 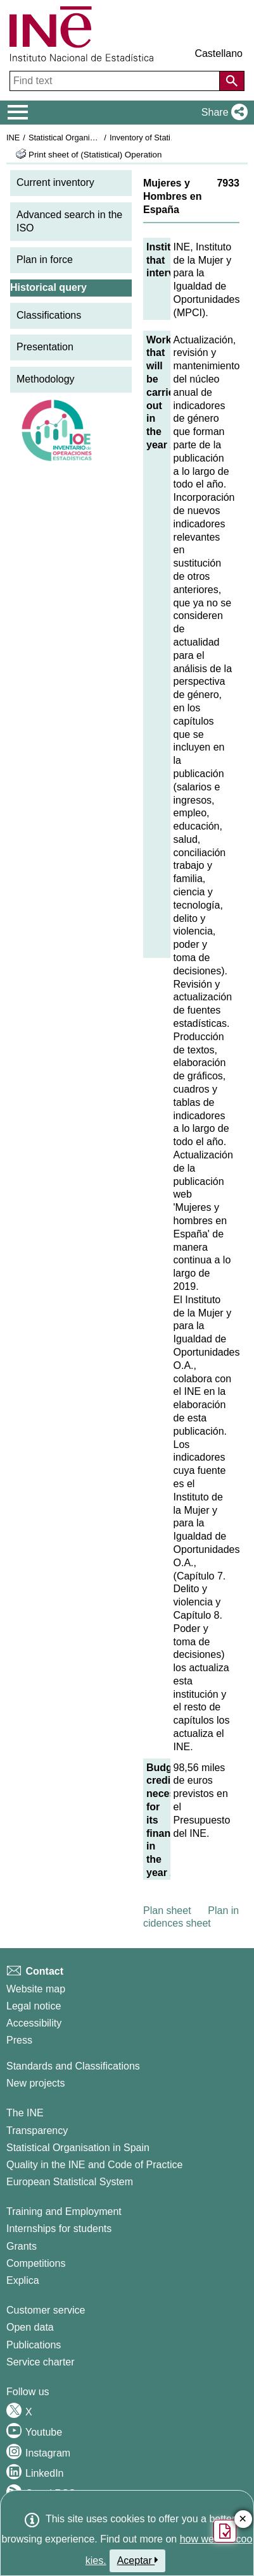 I want to click on Inventory of Statistical Operations, so click(x=170, y=137).